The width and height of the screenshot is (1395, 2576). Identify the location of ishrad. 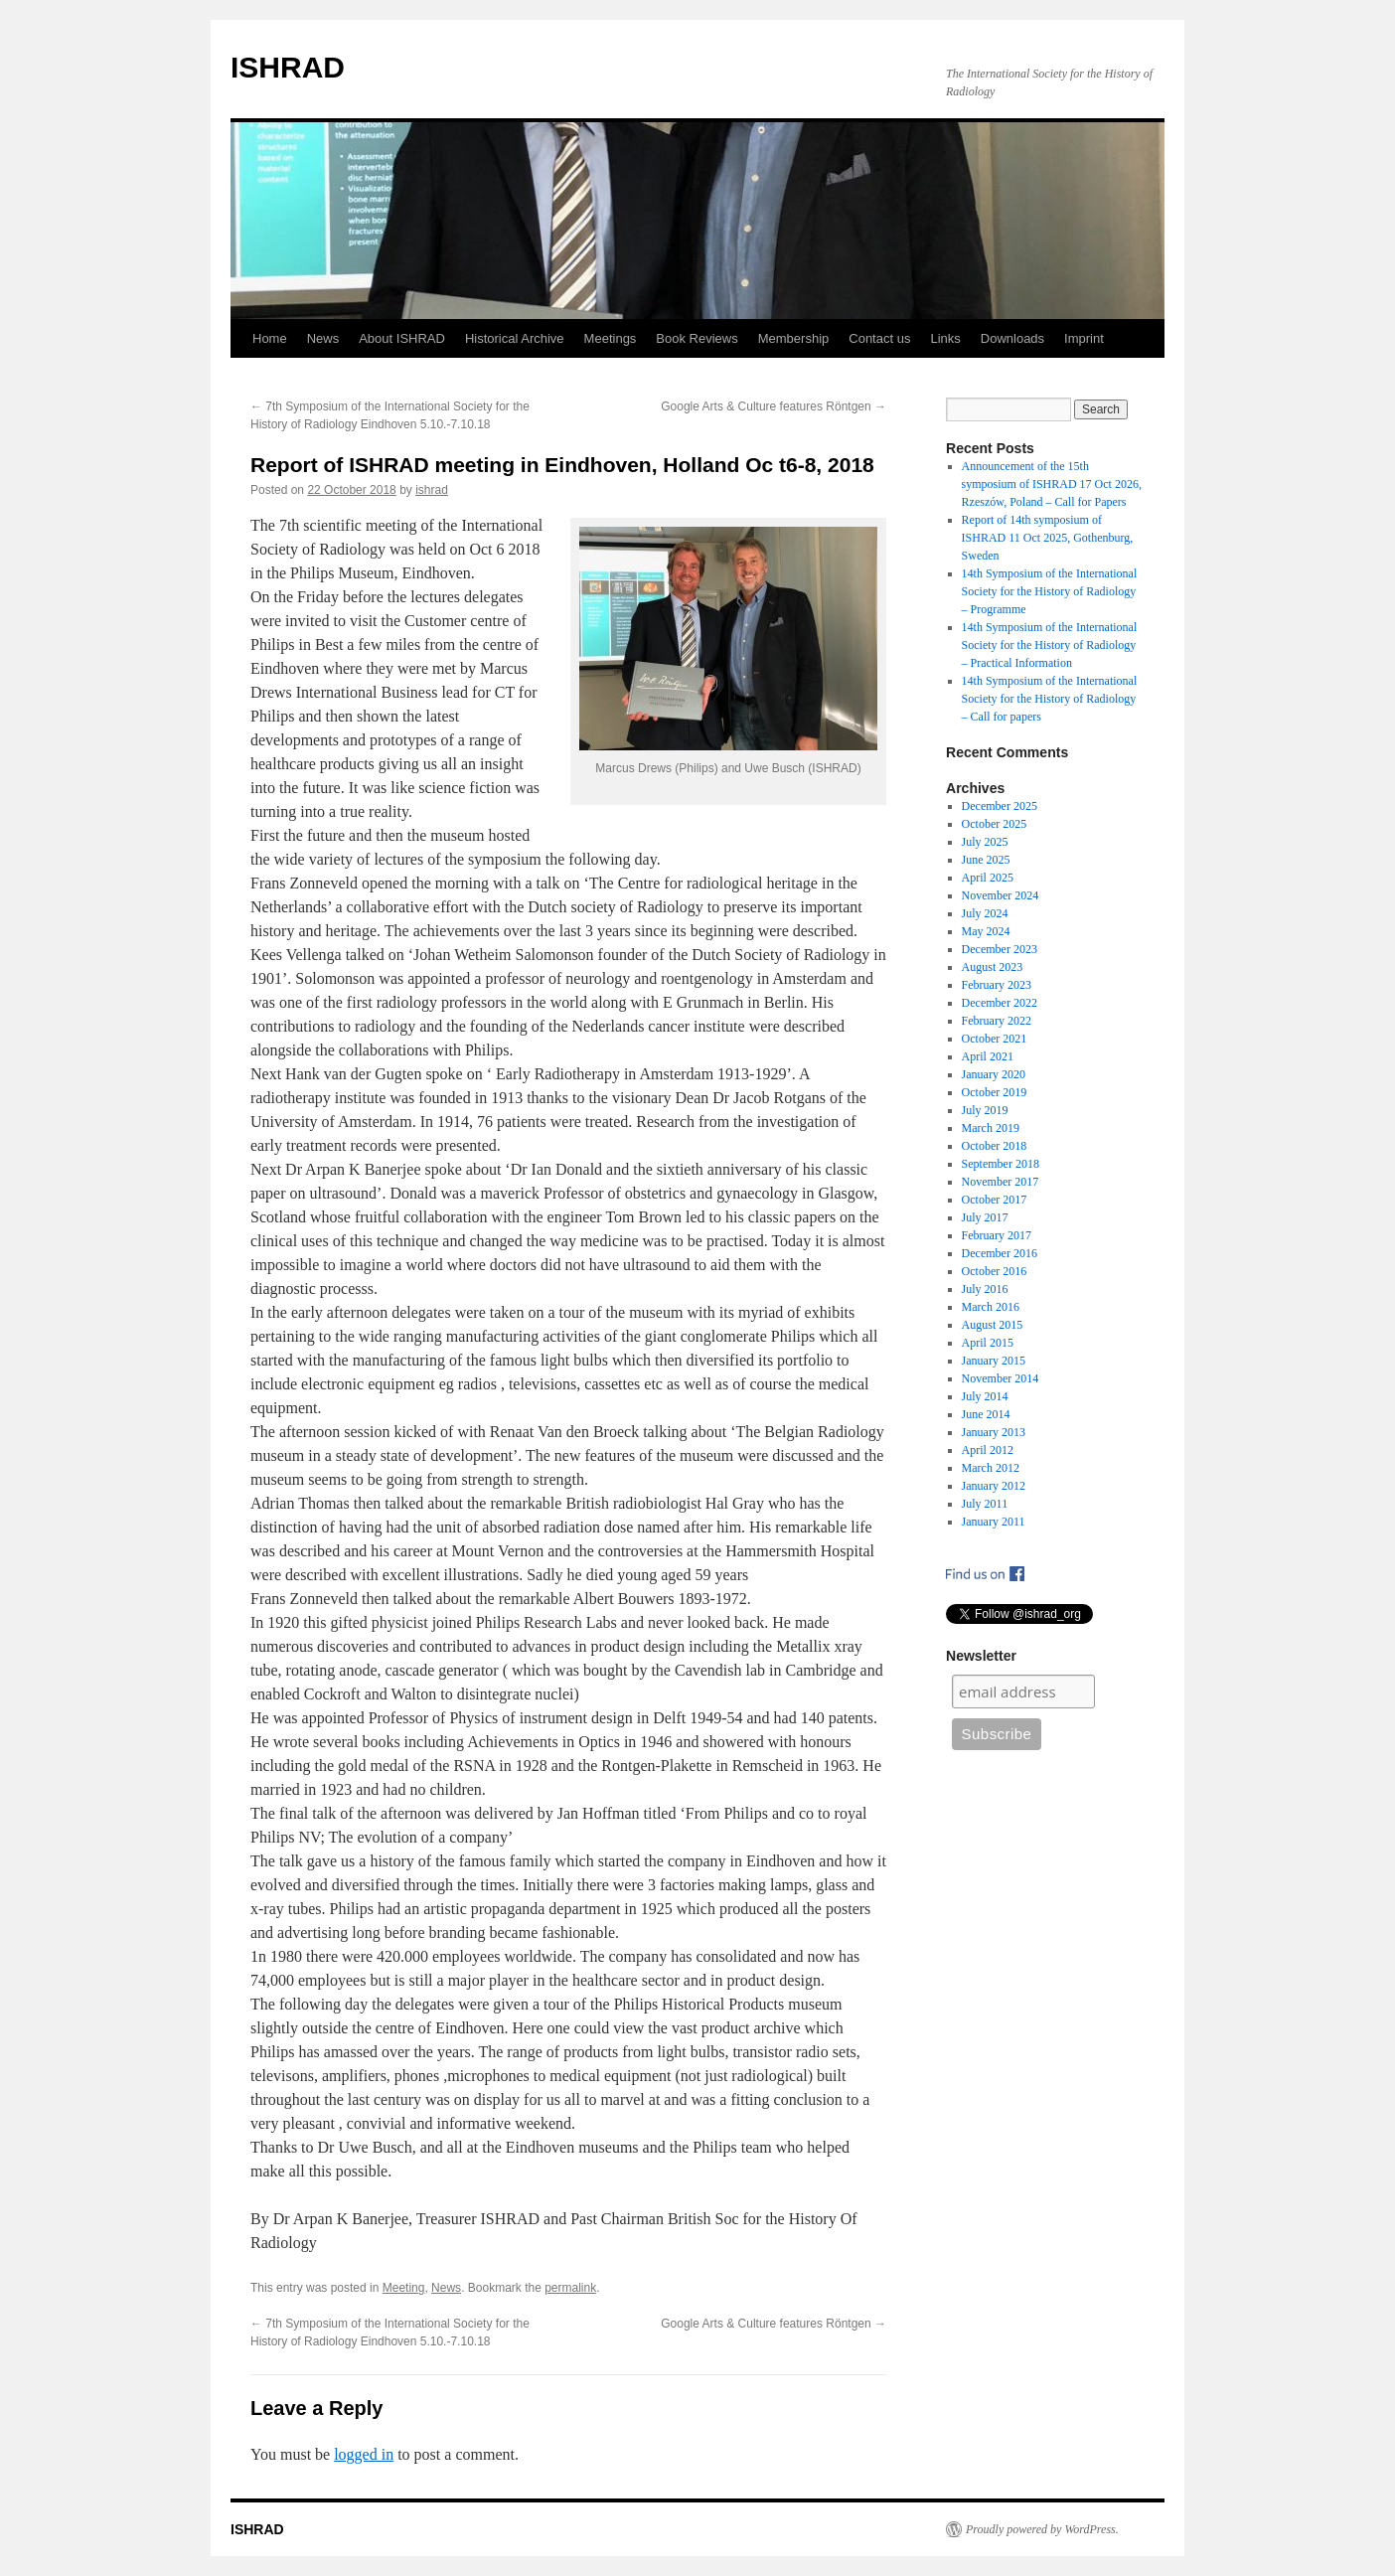
(431, 490).